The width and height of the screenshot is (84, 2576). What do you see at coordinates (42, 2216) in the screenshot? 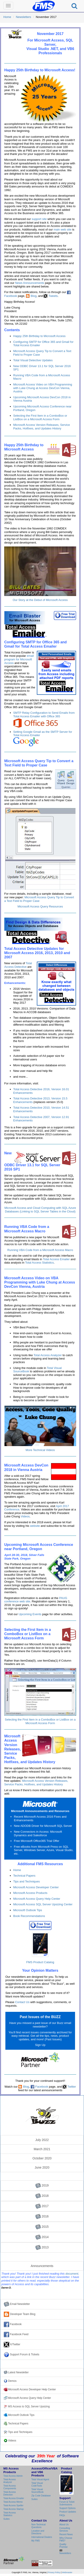
I see `2016` at bounding box center [42, 2216].